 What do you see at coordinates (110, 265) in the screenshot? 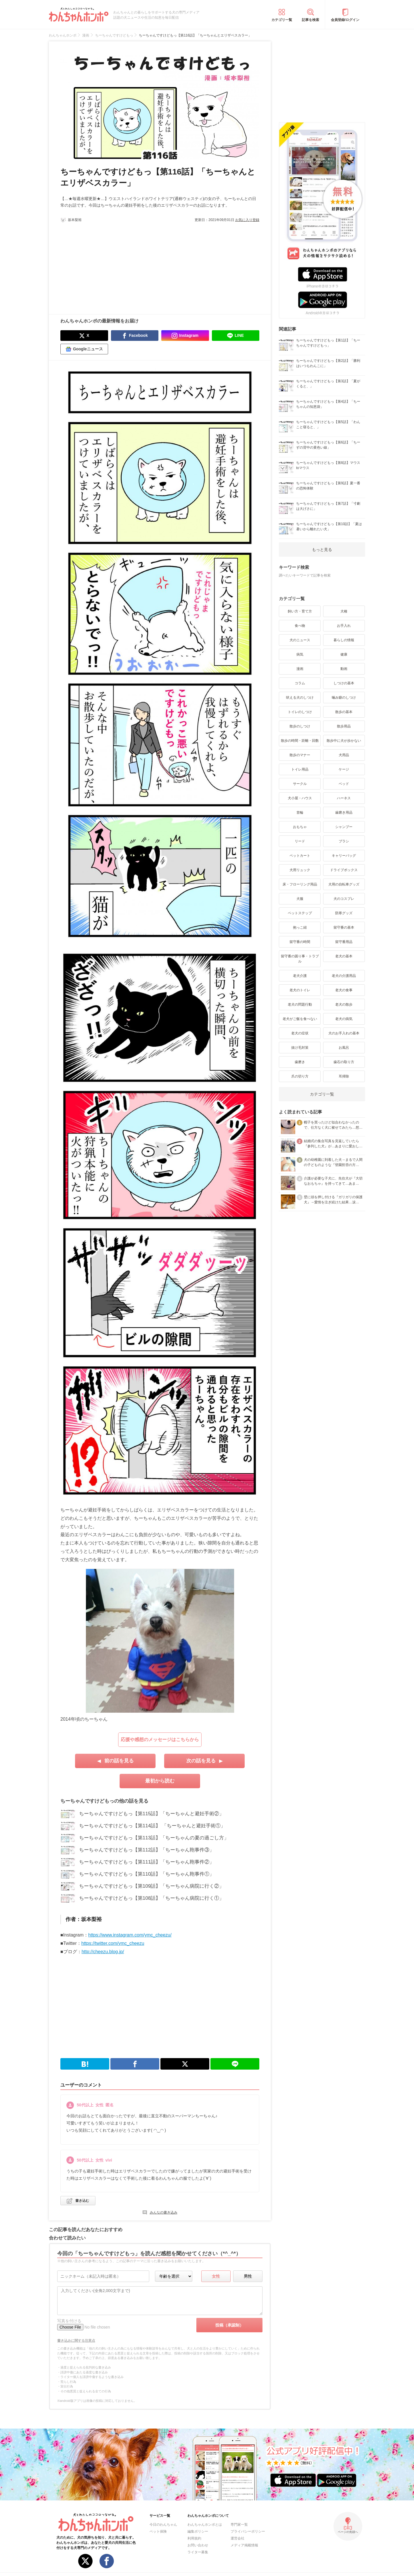
I see `[Advertisement]` at bounding box center [110, 265].